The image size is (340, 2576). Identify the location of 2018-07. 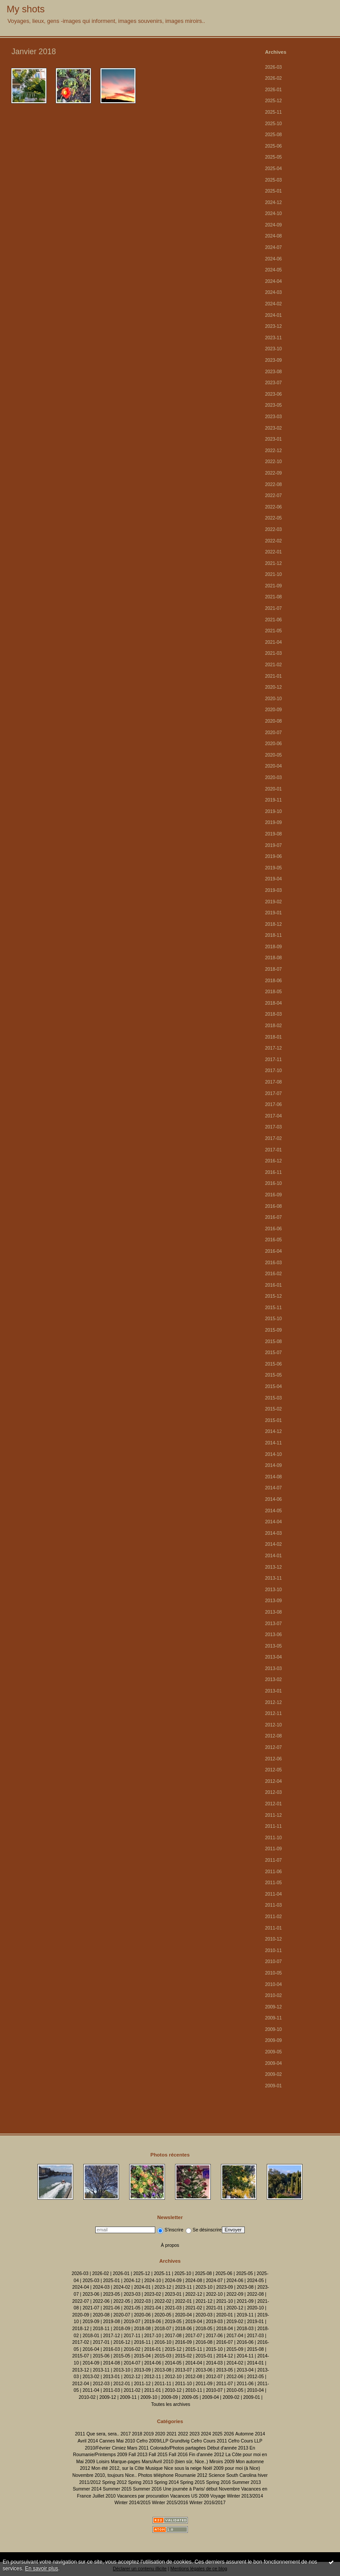
(273, 969).